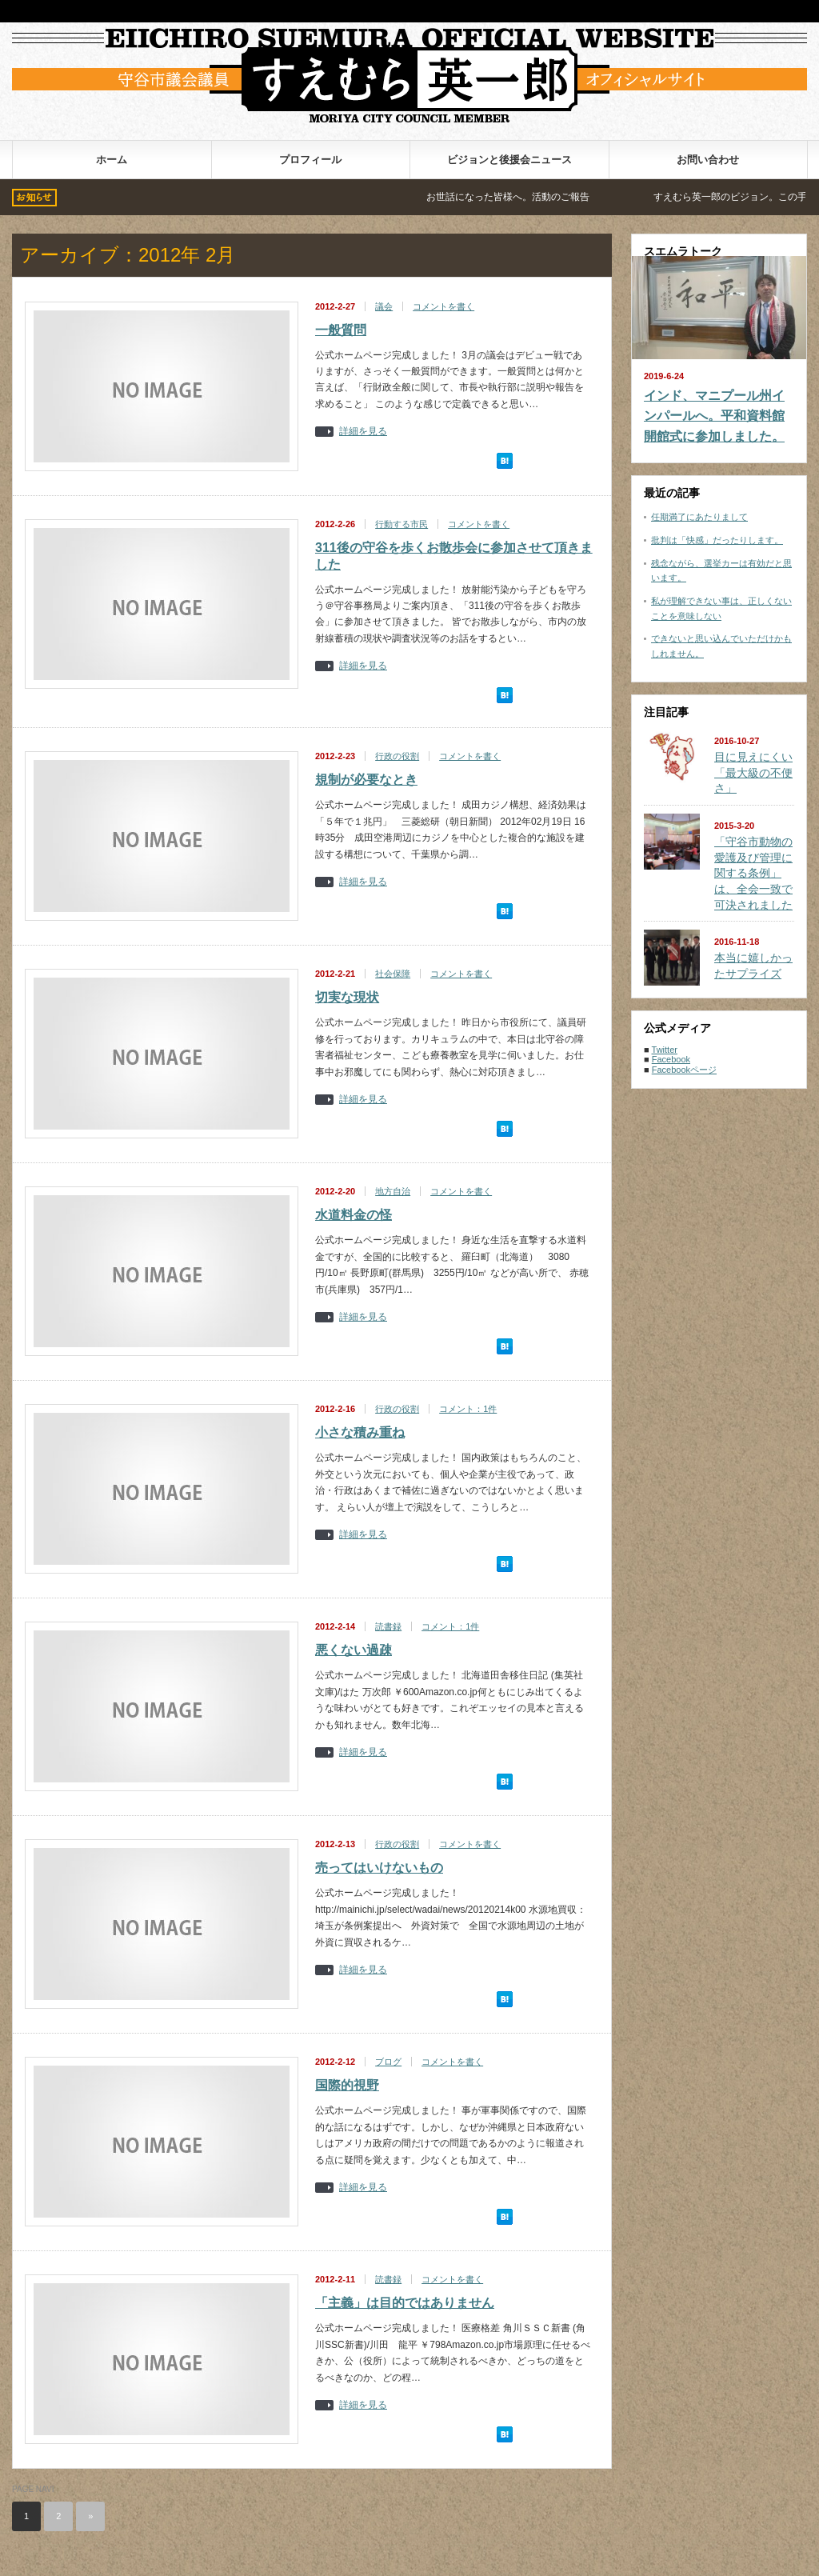 The height and width of the screenshot is (2576, 819). What do you see at coordinates (310, 160) in the screenshot?
I see `プロフィール` at bounding box center [310, 160].